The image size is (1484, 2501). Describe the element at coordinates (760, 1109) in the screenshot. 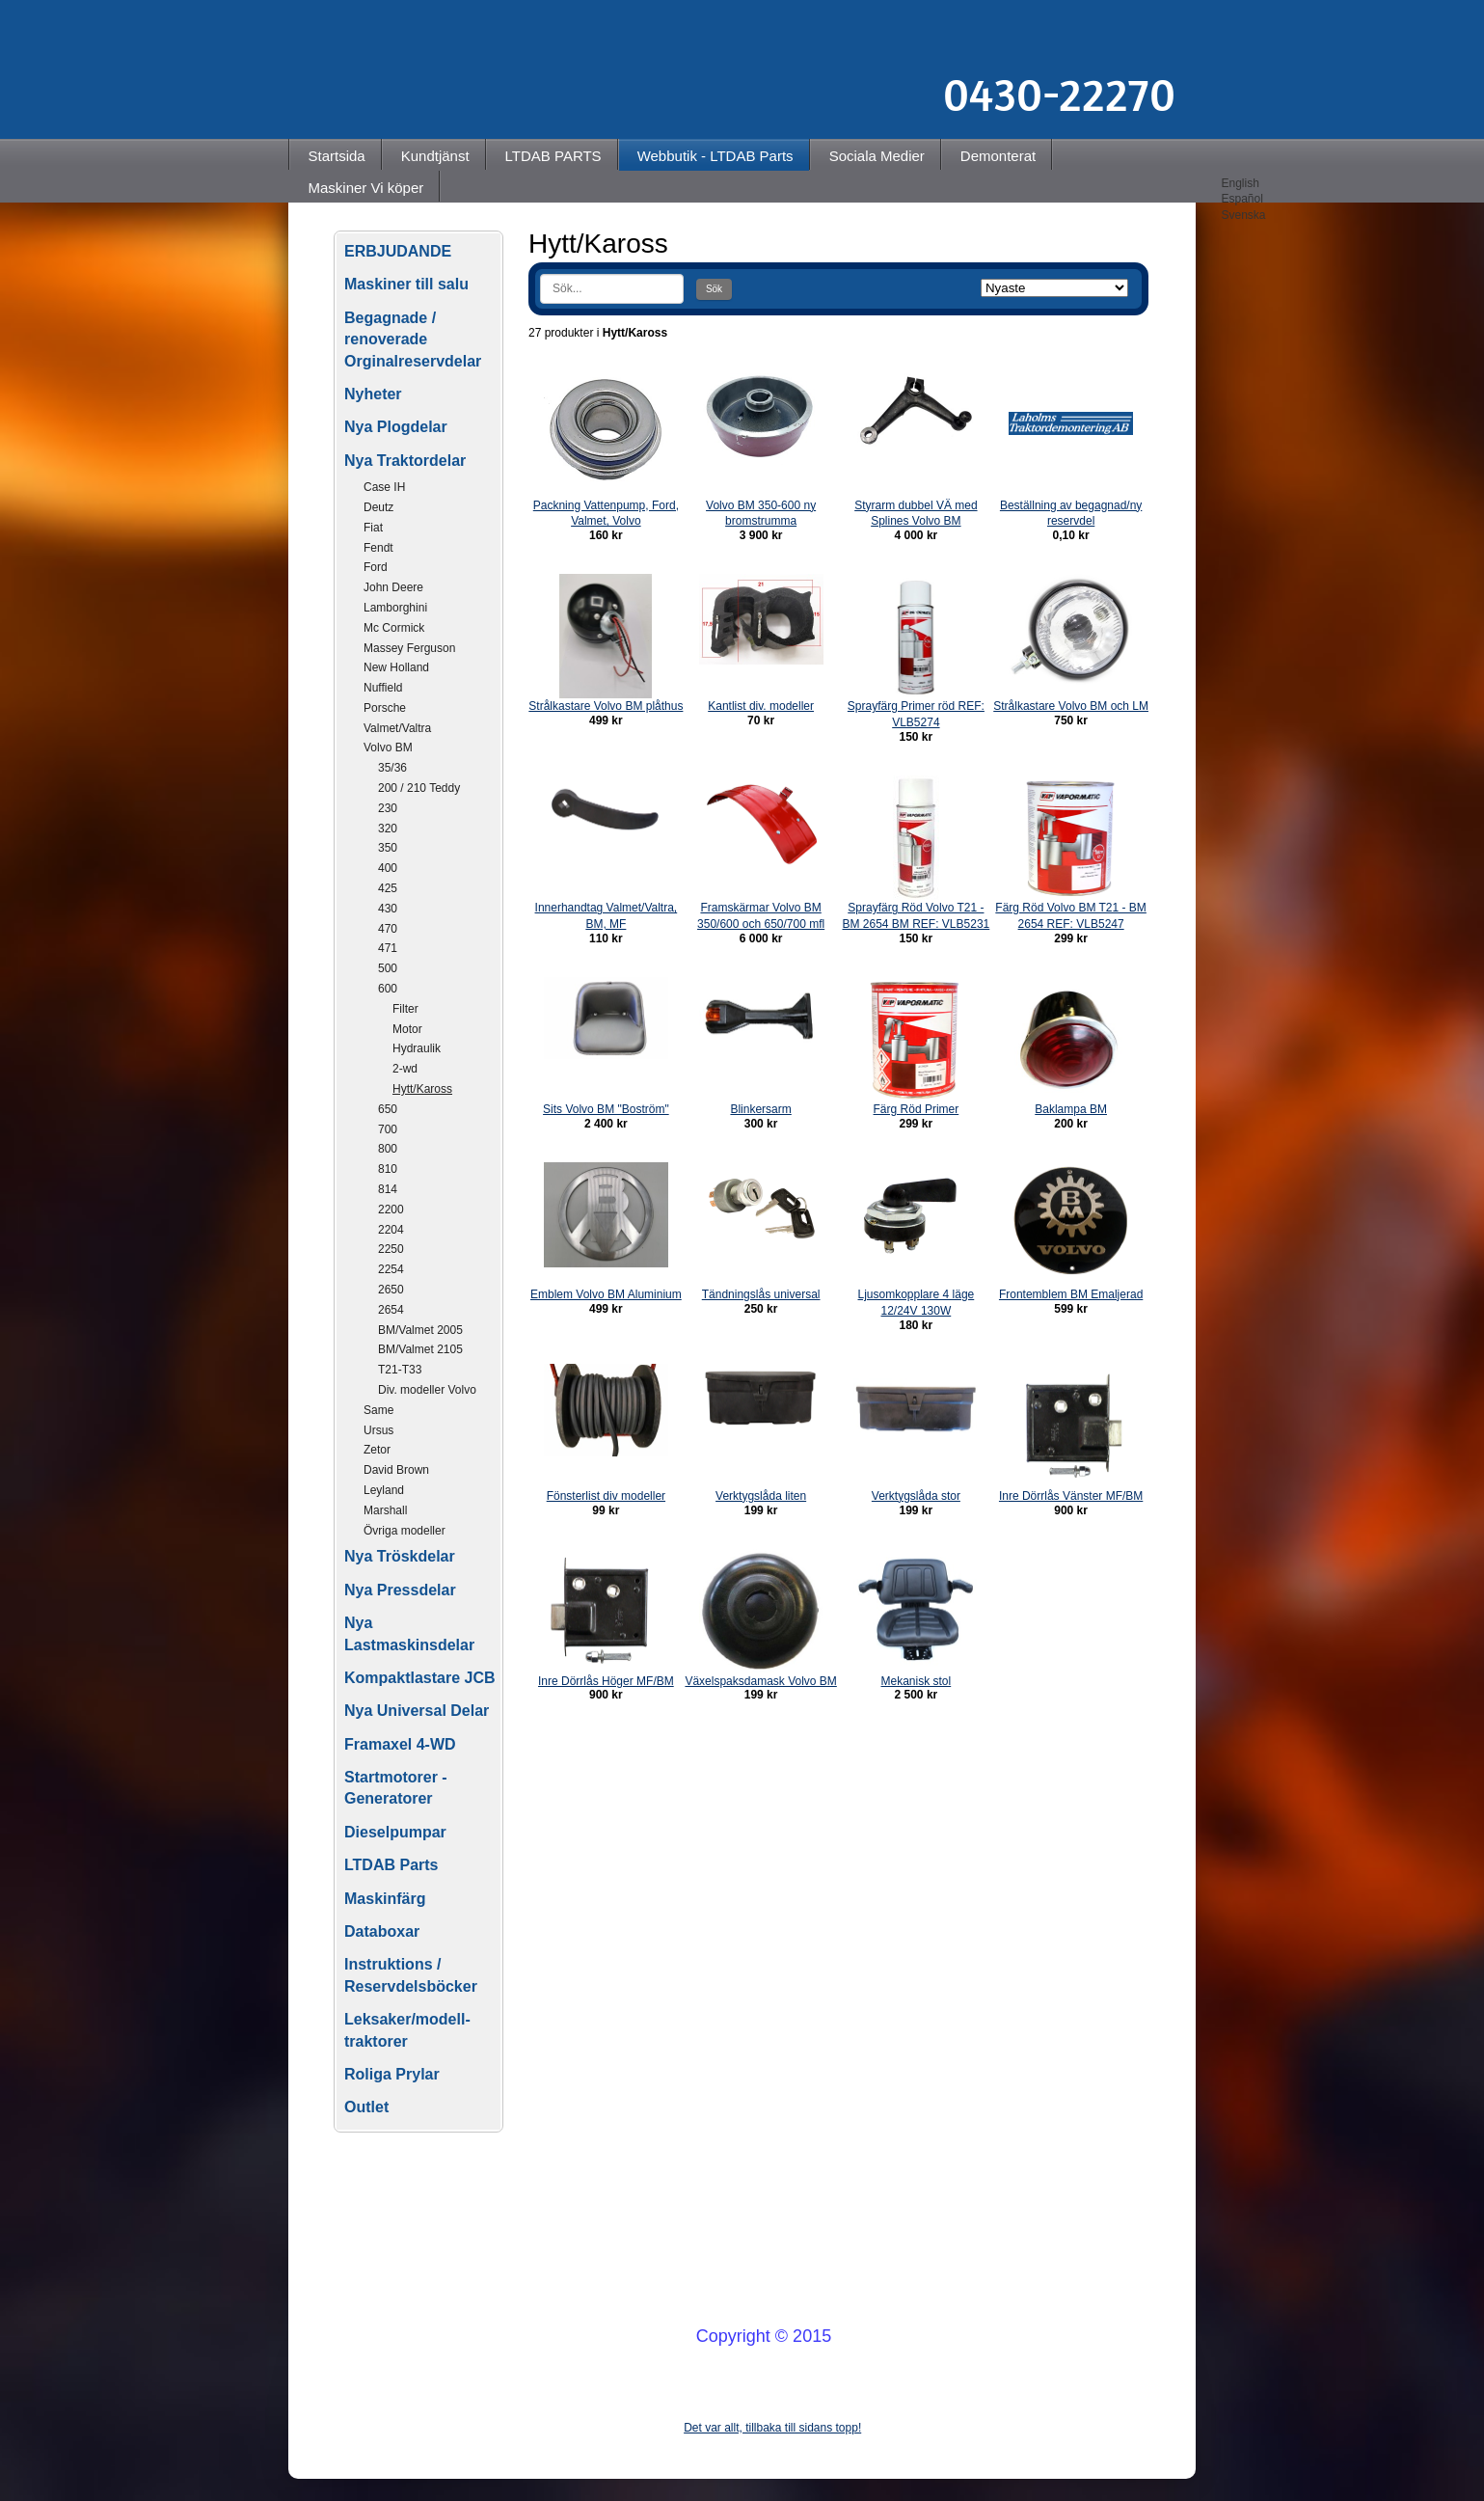

I see `Blinkersarm` at that location.